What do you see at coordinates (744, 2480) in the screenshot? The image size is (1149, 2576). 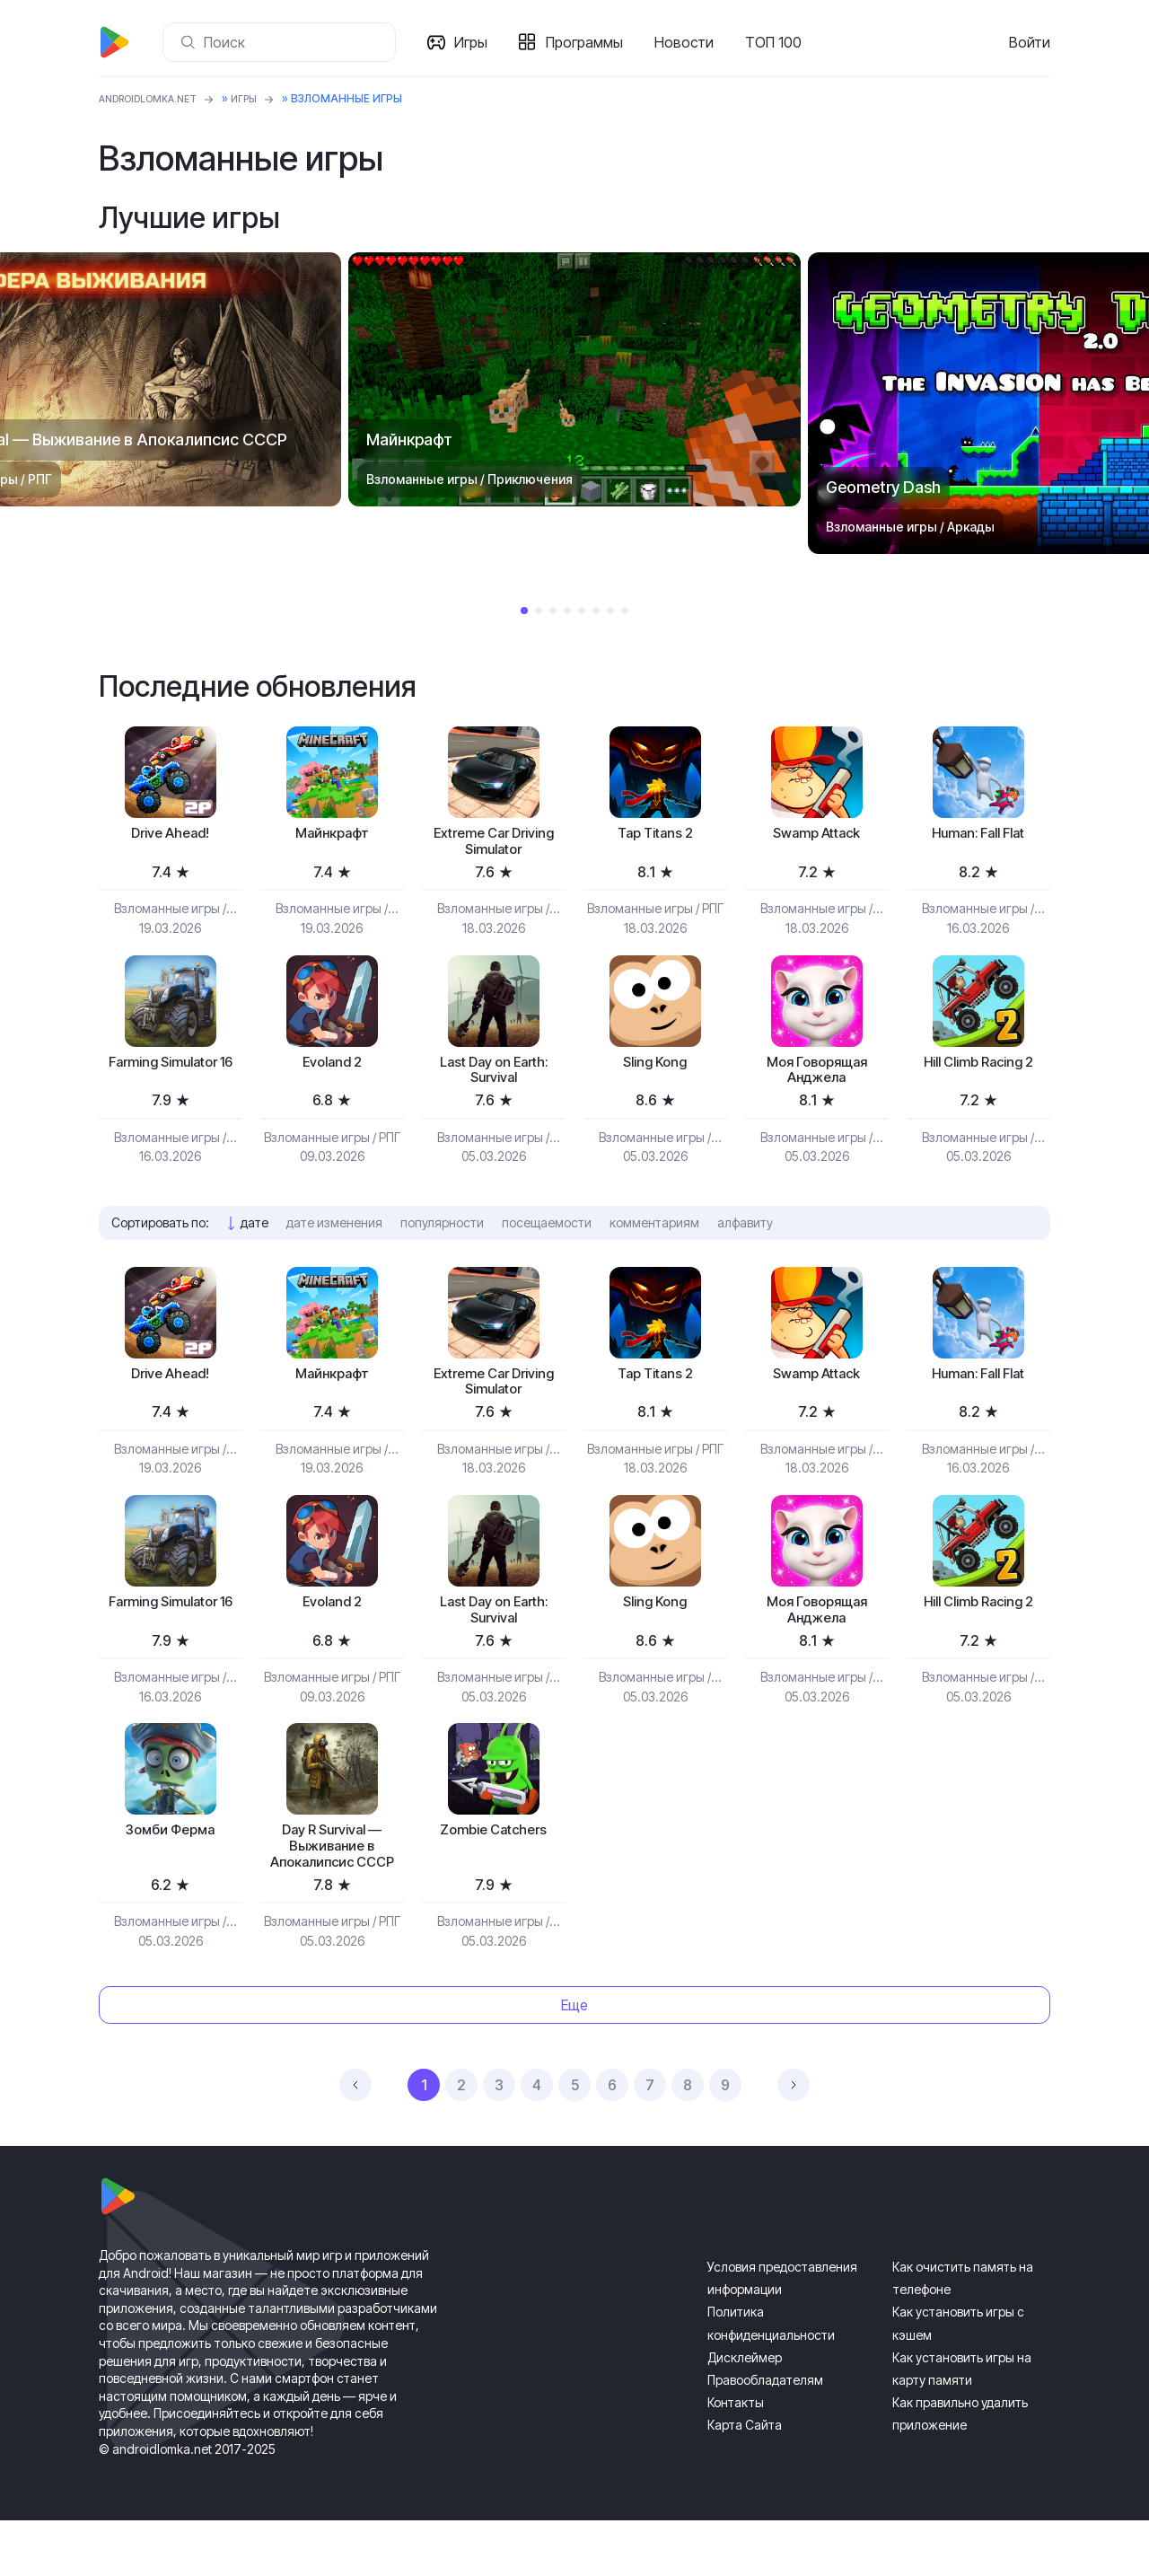 I see `Карта Сайта` at bounding box center [744, 2480].